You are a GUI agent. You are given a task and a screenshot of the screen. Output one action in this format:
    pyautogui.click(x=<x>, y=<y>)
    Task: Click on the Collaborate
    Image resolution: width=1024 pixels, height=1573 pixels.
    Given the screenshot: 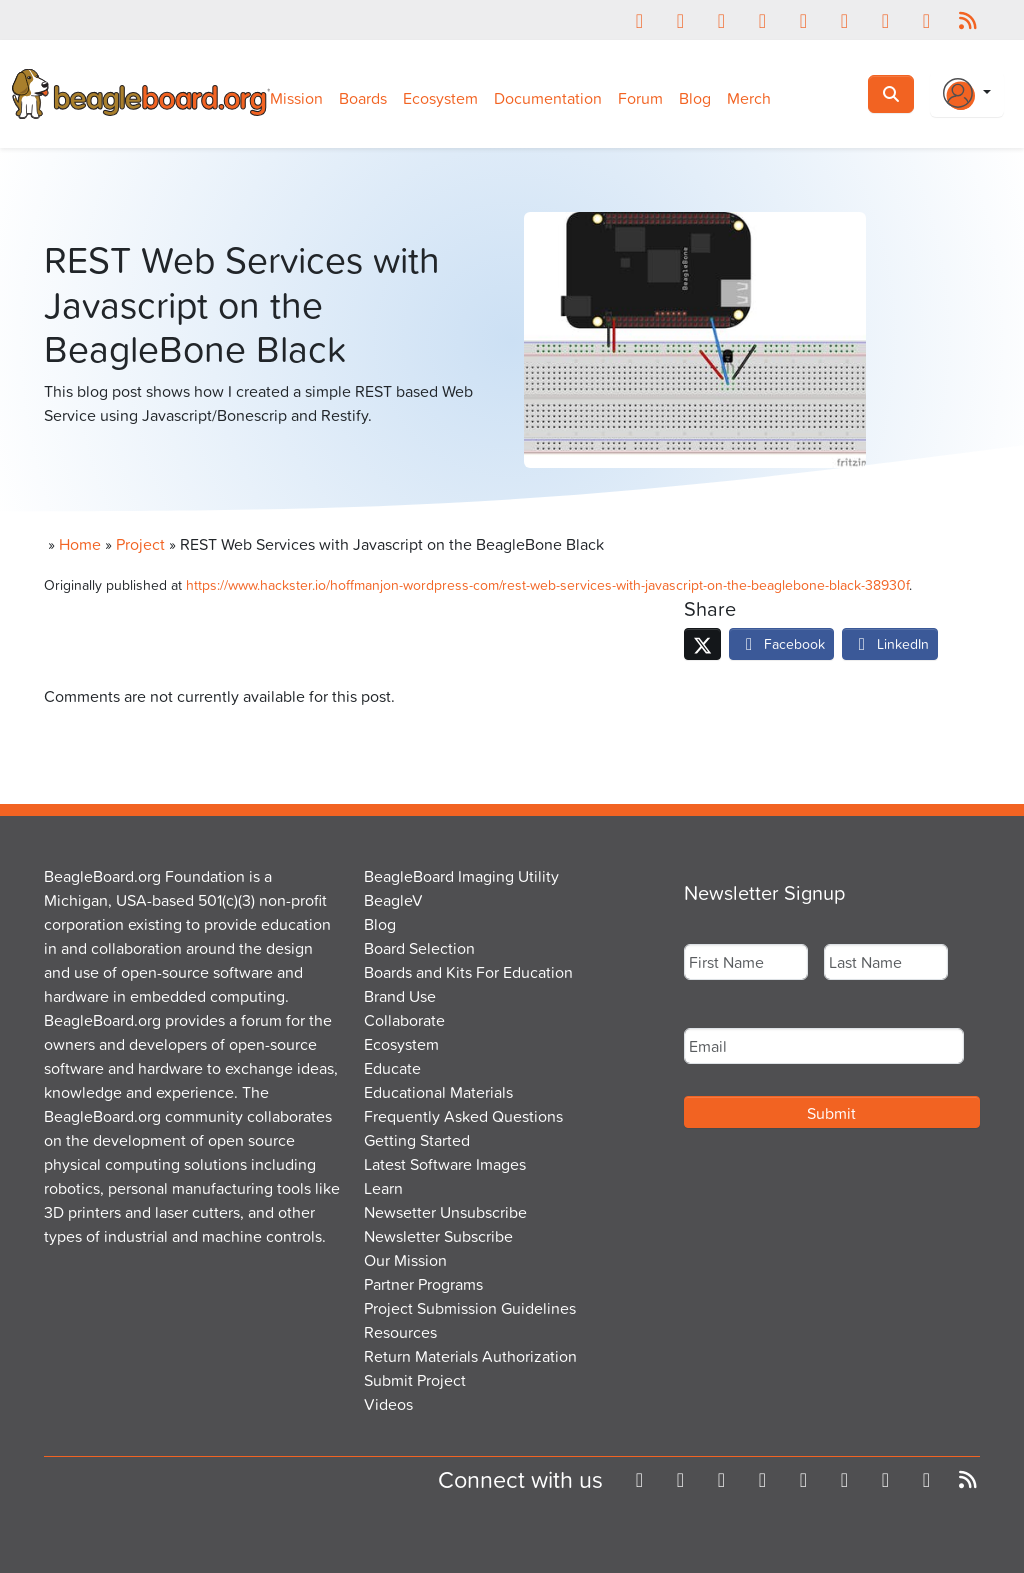 What is the action you would take?
    pyautogui.click(x=404, y=1020)
    